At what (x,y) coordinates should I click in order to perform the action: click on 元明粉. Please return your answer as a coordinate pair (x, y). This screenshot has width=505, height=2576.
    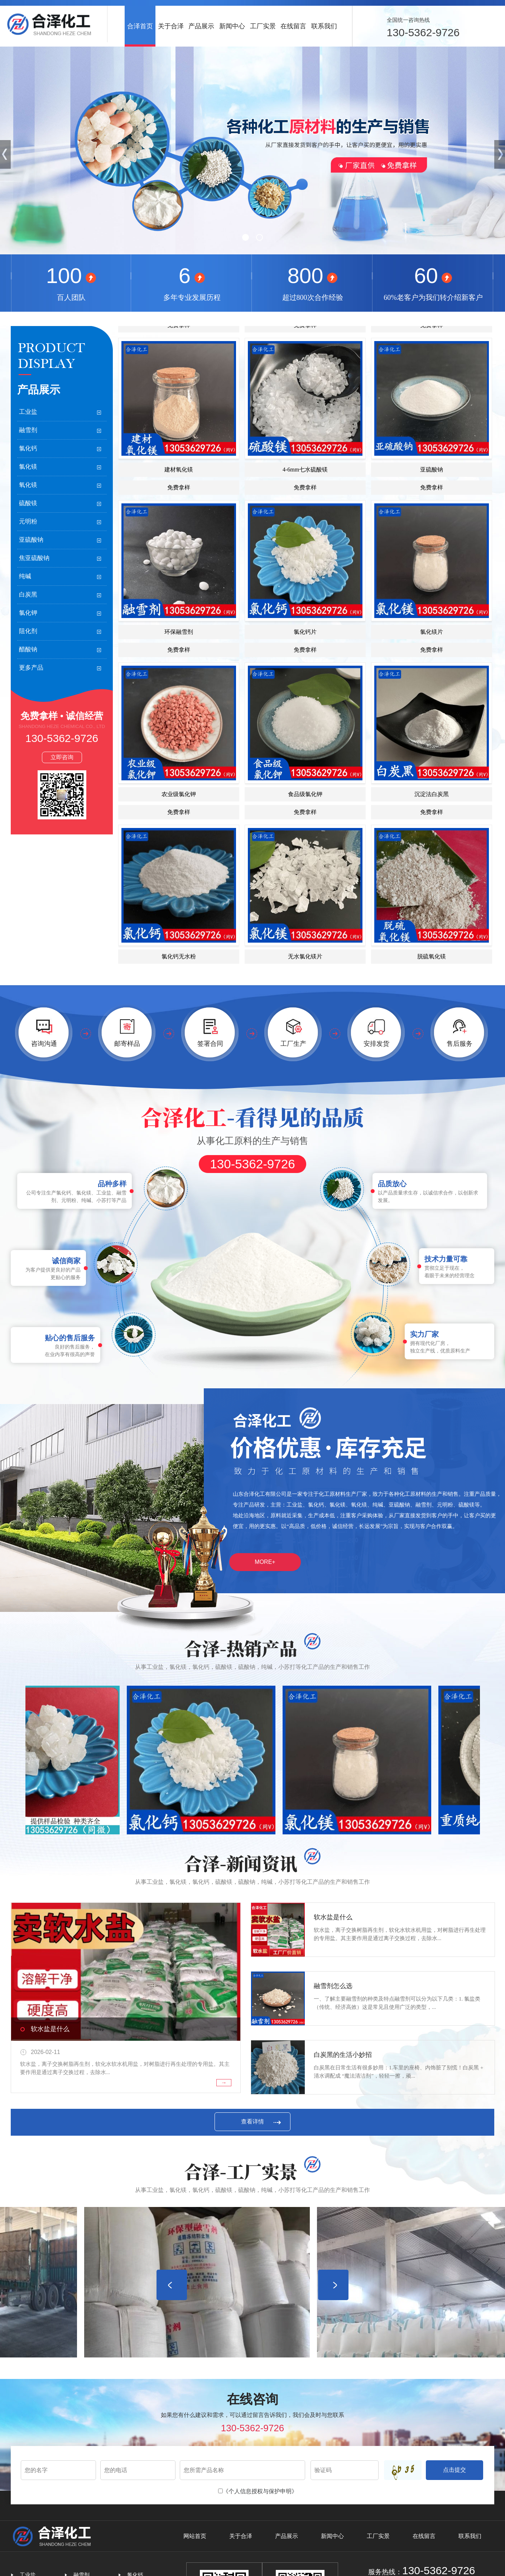
    Looking at the image, I should click on (28, 521).